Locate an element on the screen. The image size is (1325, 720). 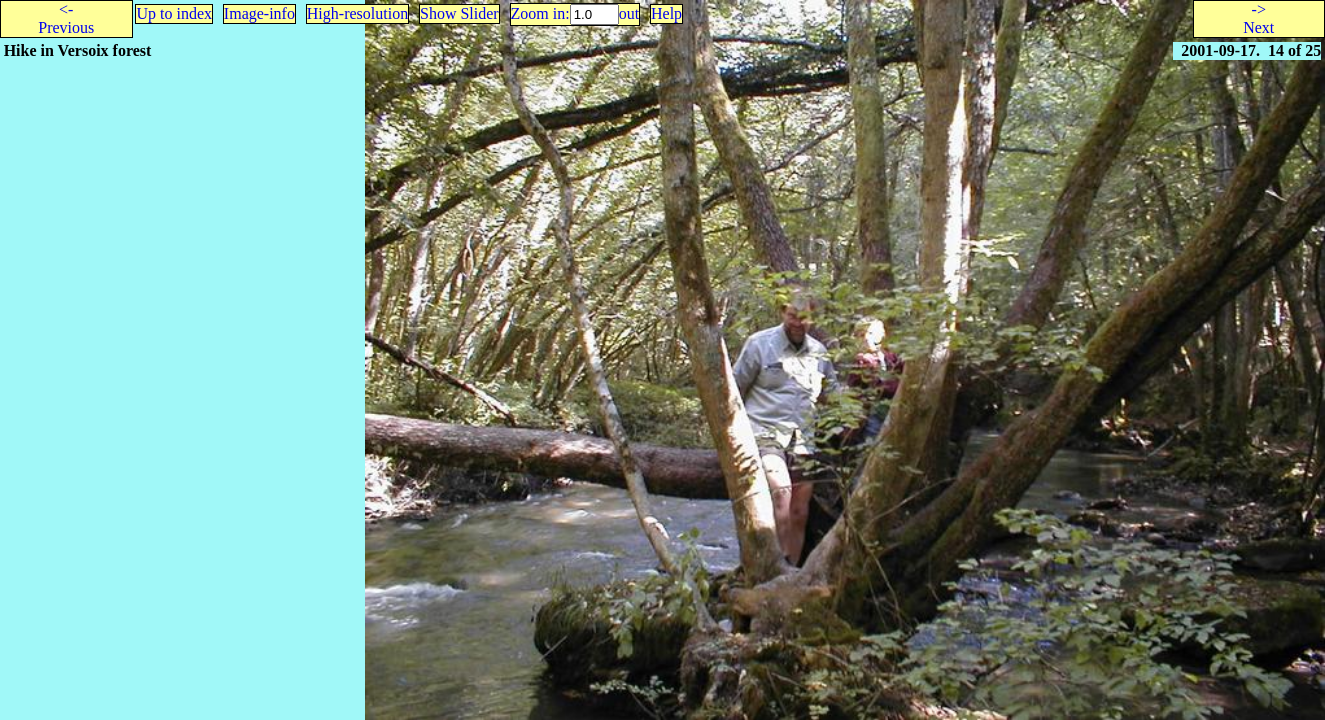
Image-info is located at coordinates (259, 13).